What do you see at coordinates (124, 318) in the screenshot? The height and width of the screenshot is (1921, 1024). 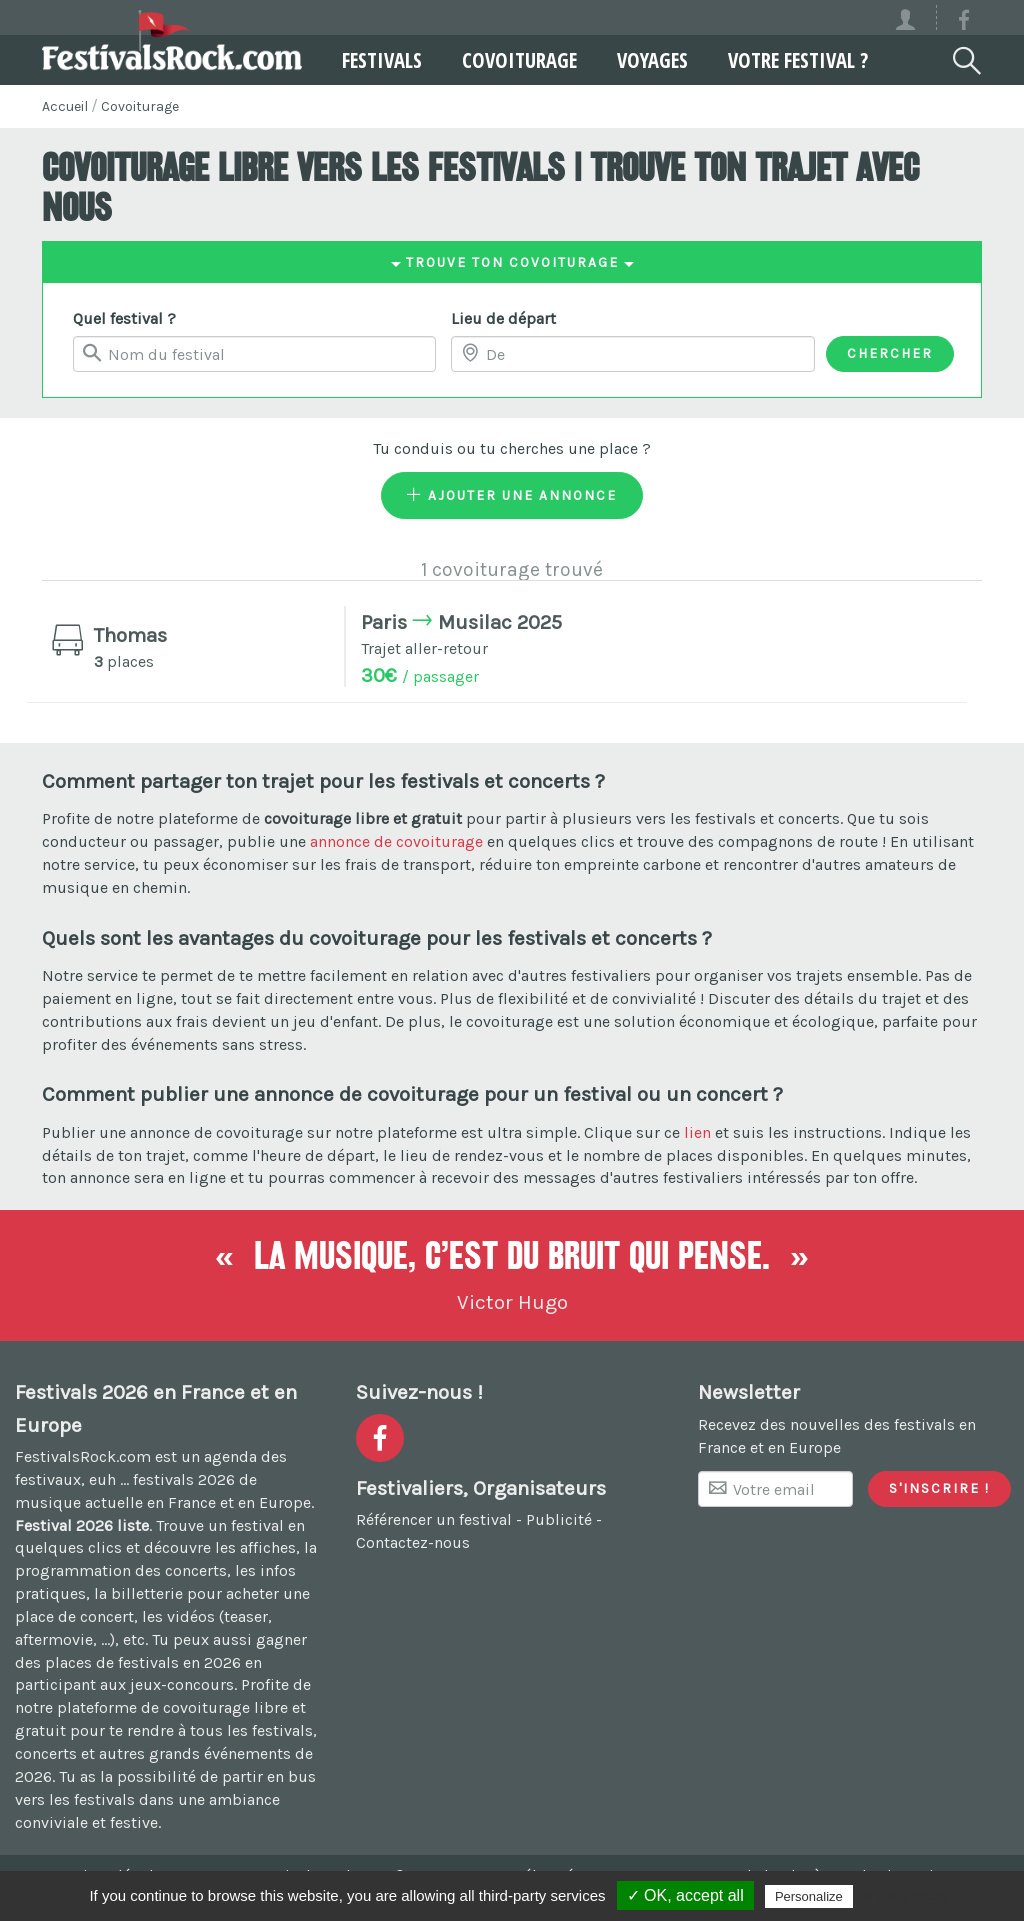 I see `Quel festival ?` at bounding box center [124, 318].